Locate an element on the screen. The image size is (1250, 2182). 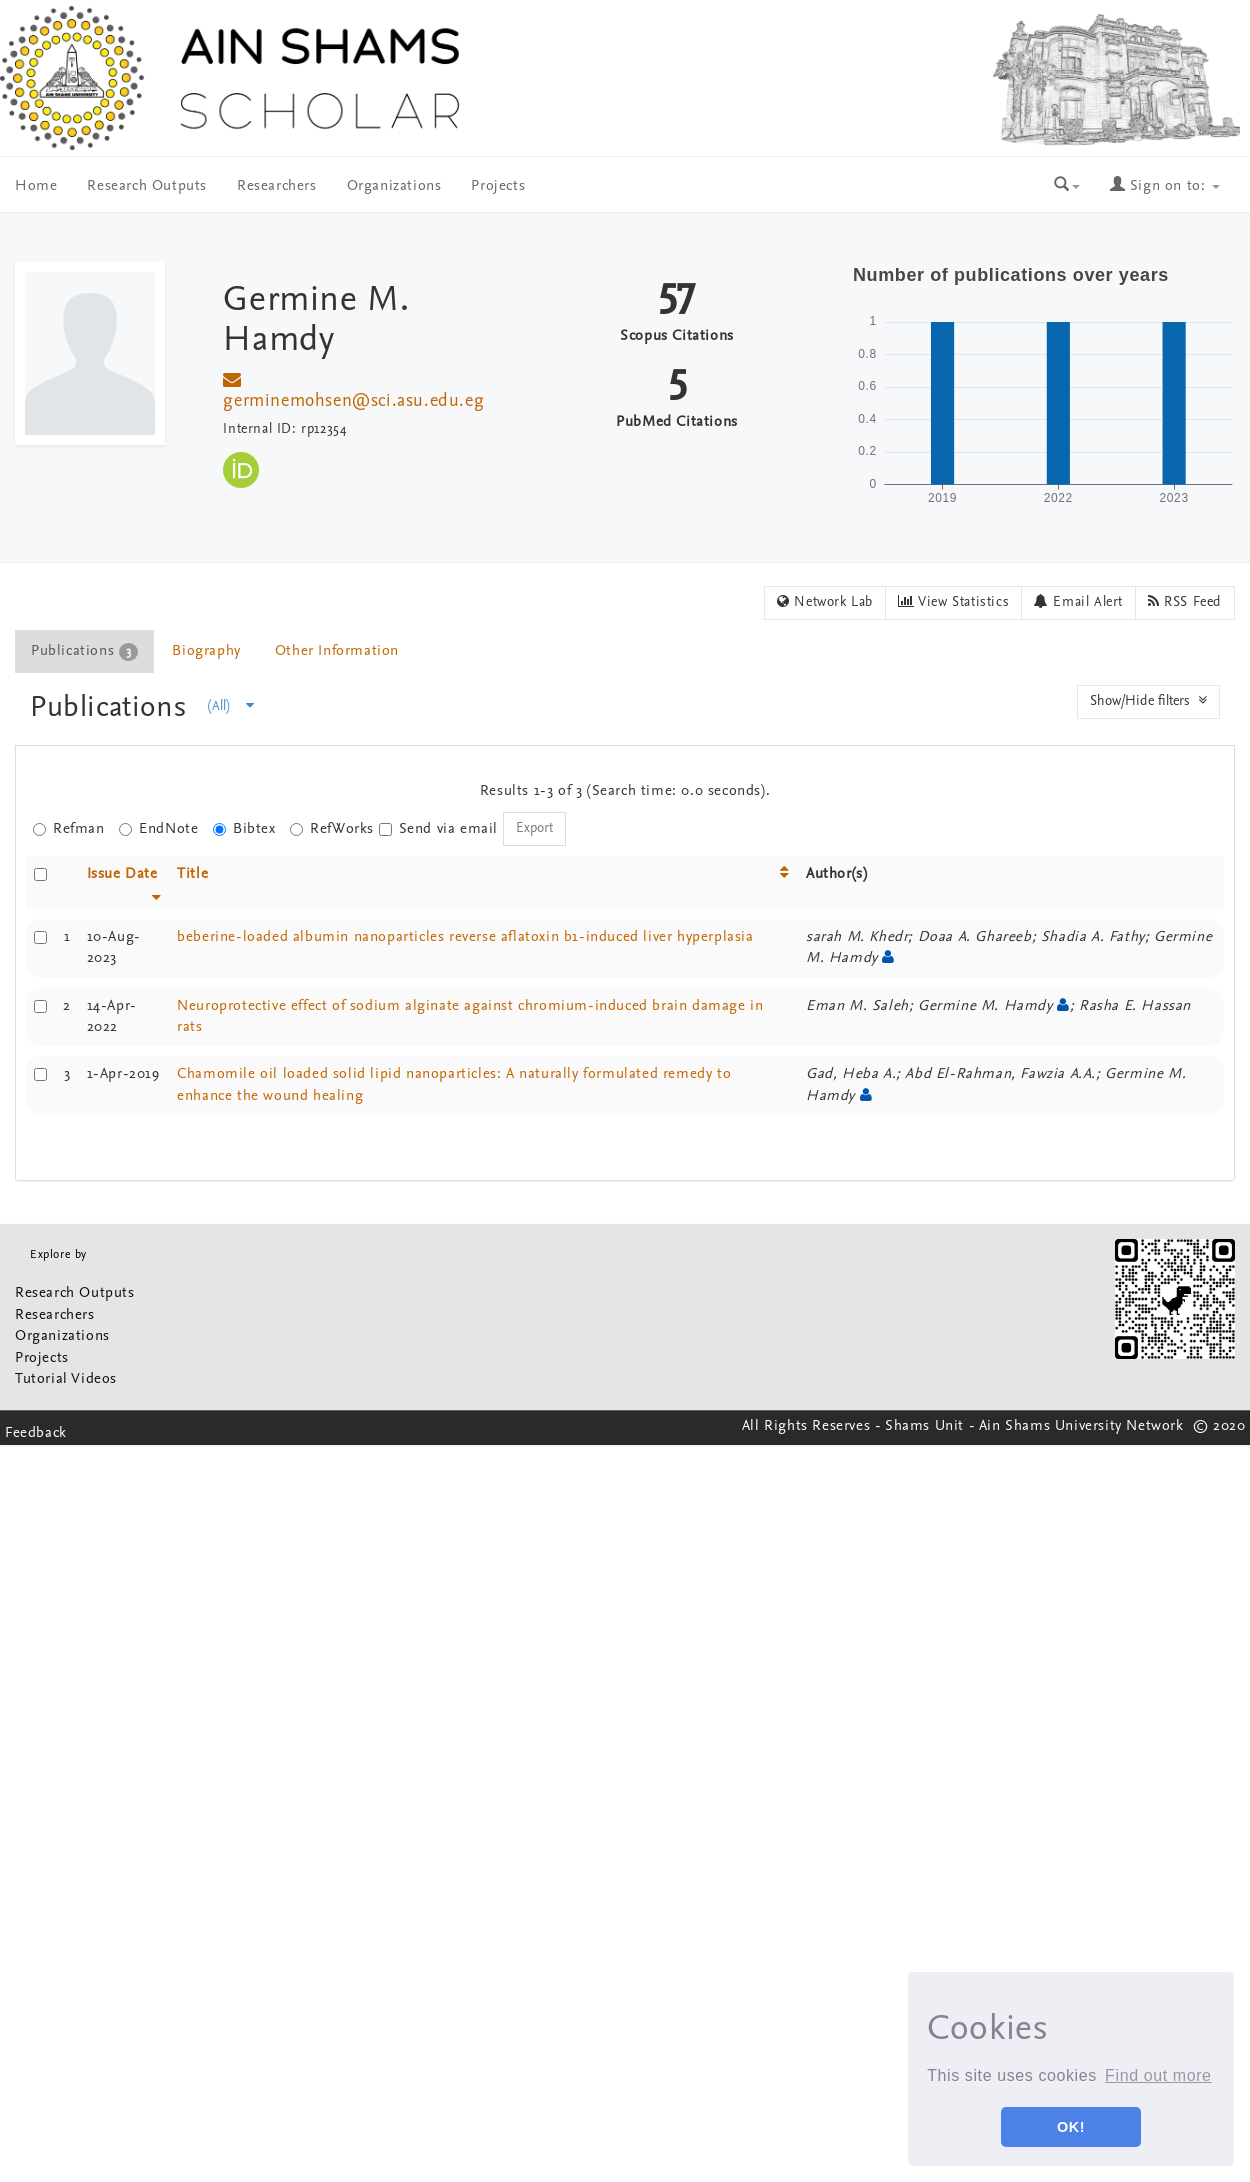
Publications is located at coordinates (112, 708).